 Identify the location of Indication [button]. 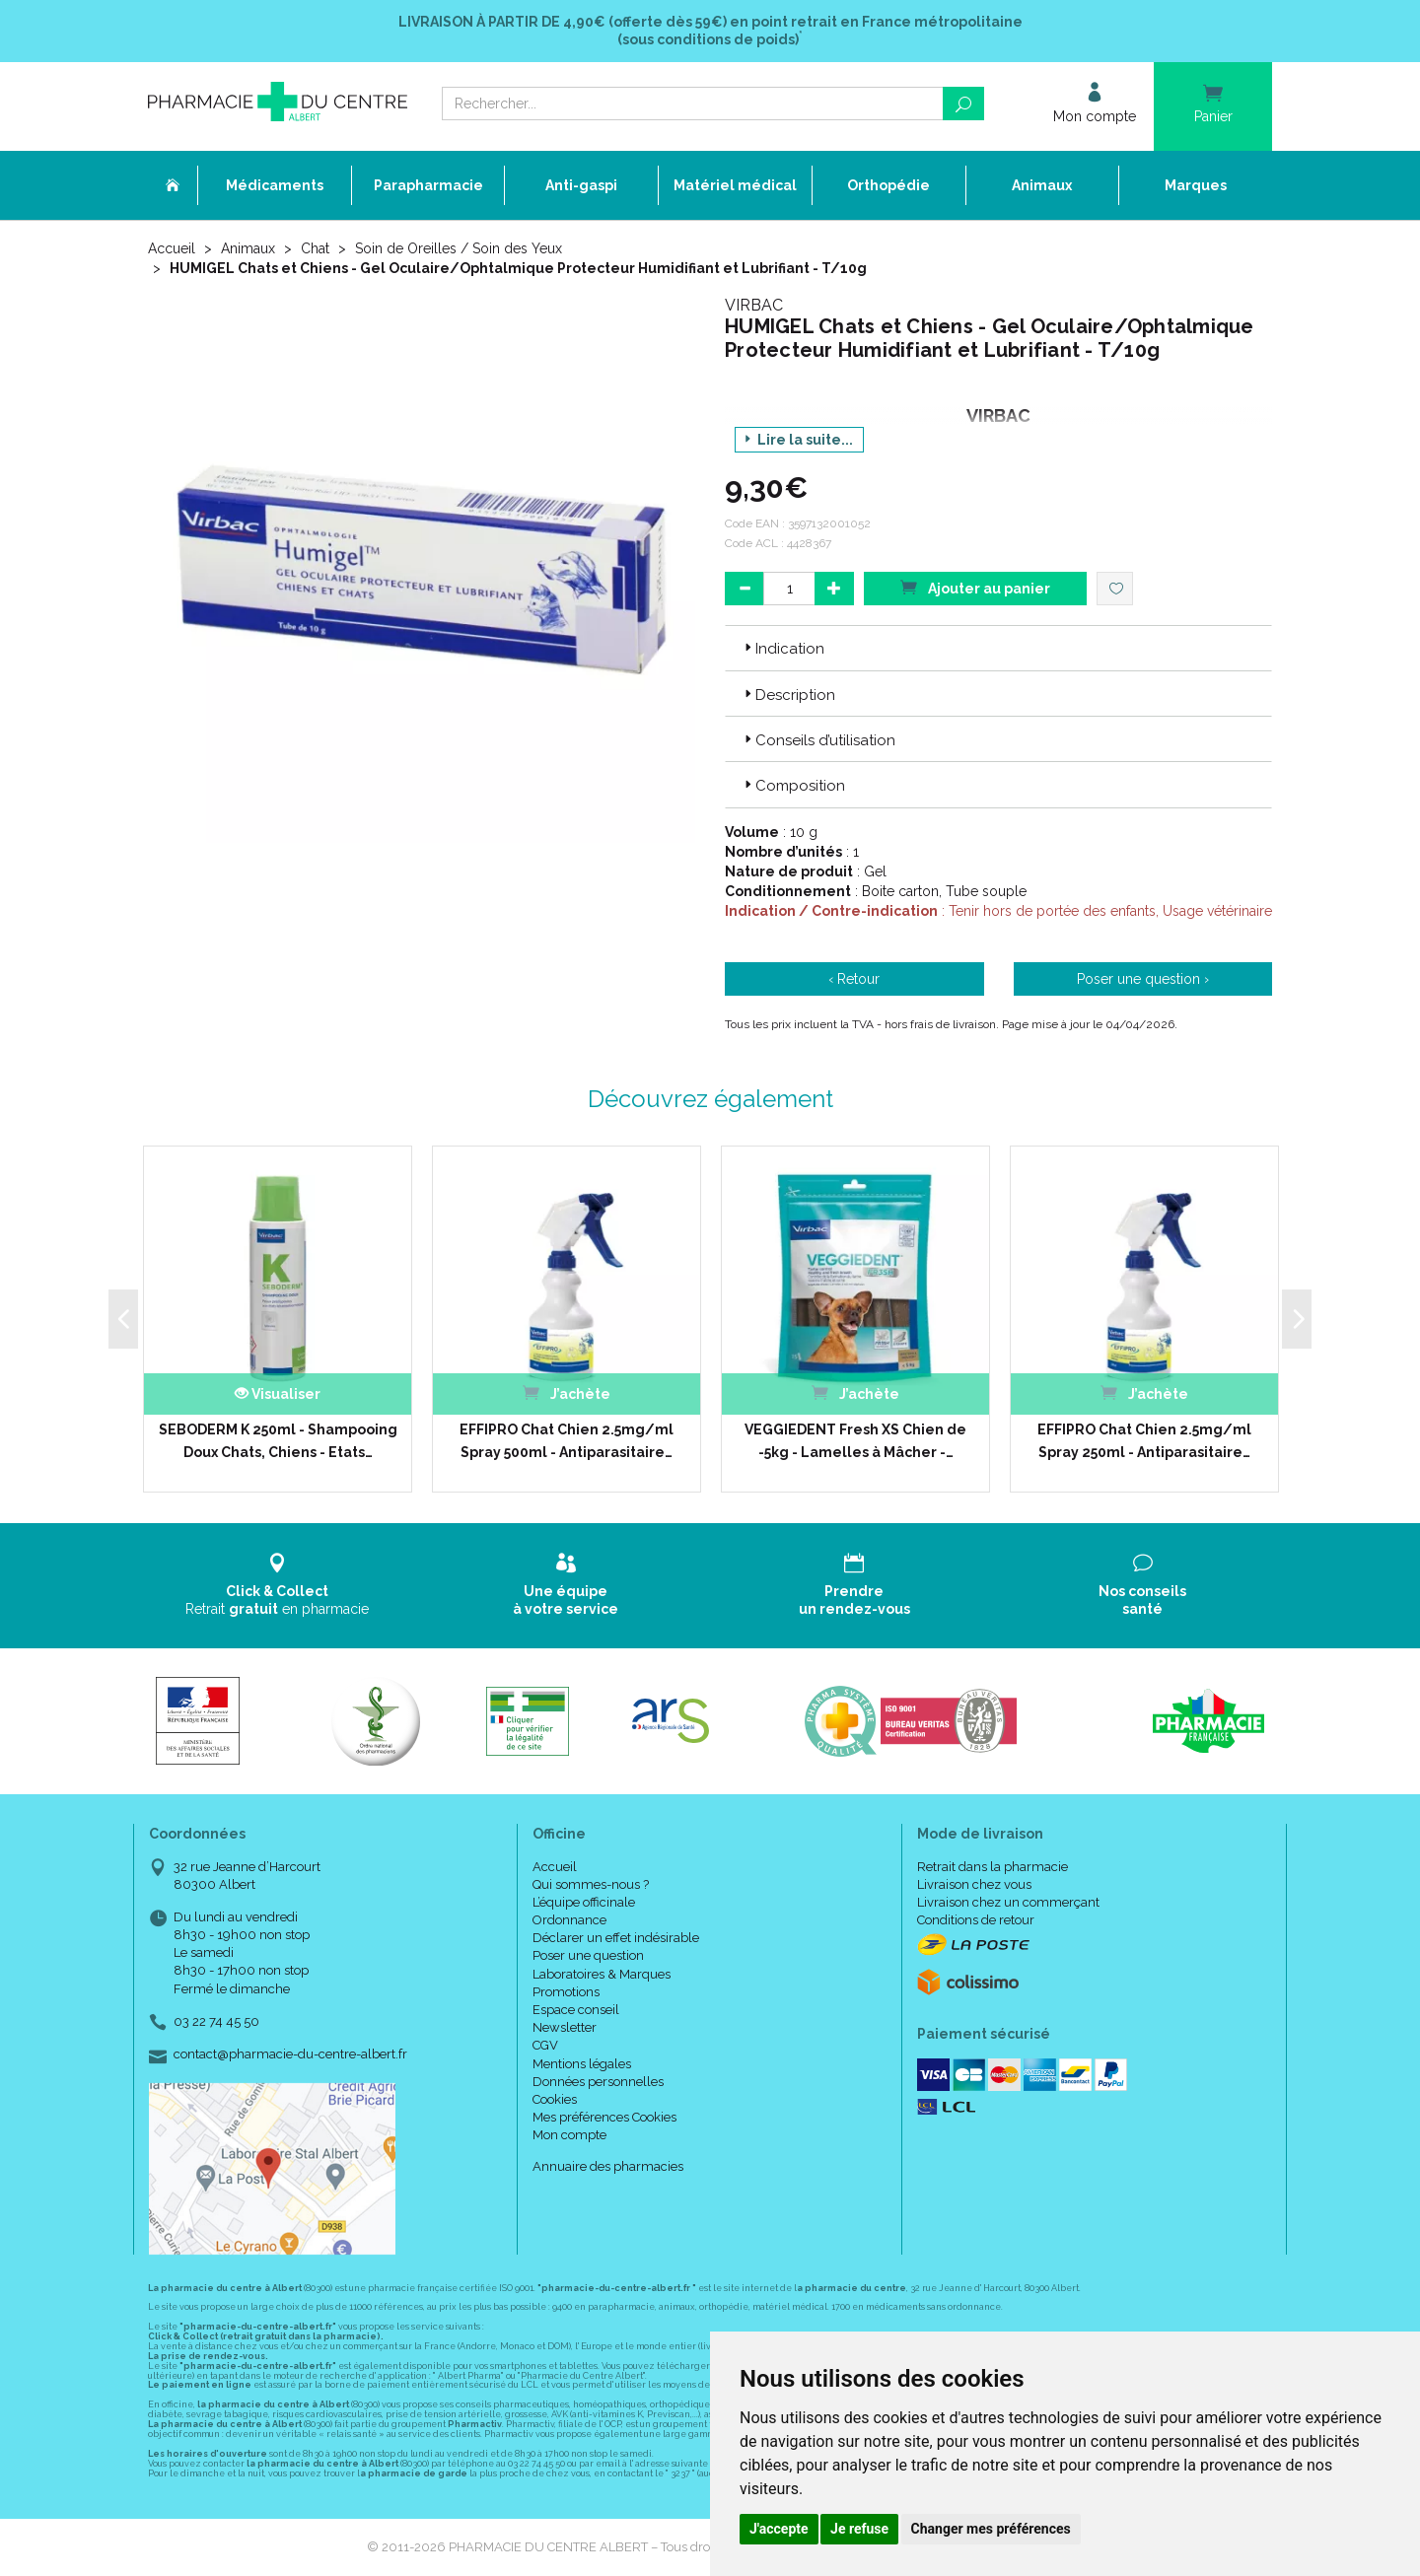
(782, 649).